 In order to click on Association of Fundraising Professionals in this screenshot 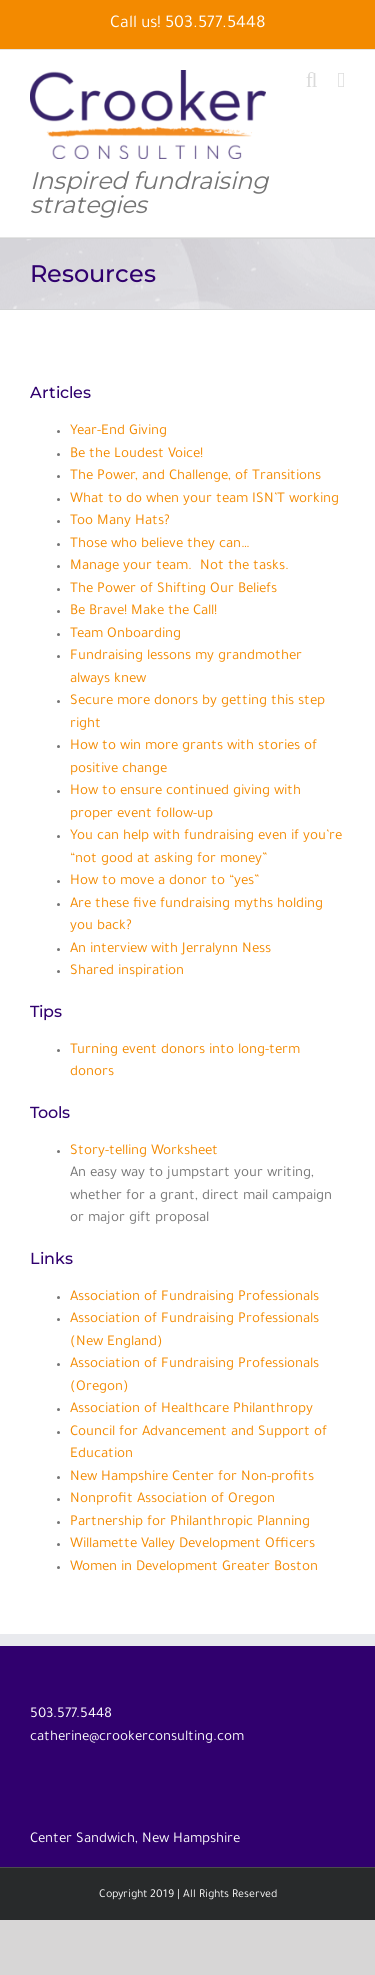, I will do `click(194, 1297)`.